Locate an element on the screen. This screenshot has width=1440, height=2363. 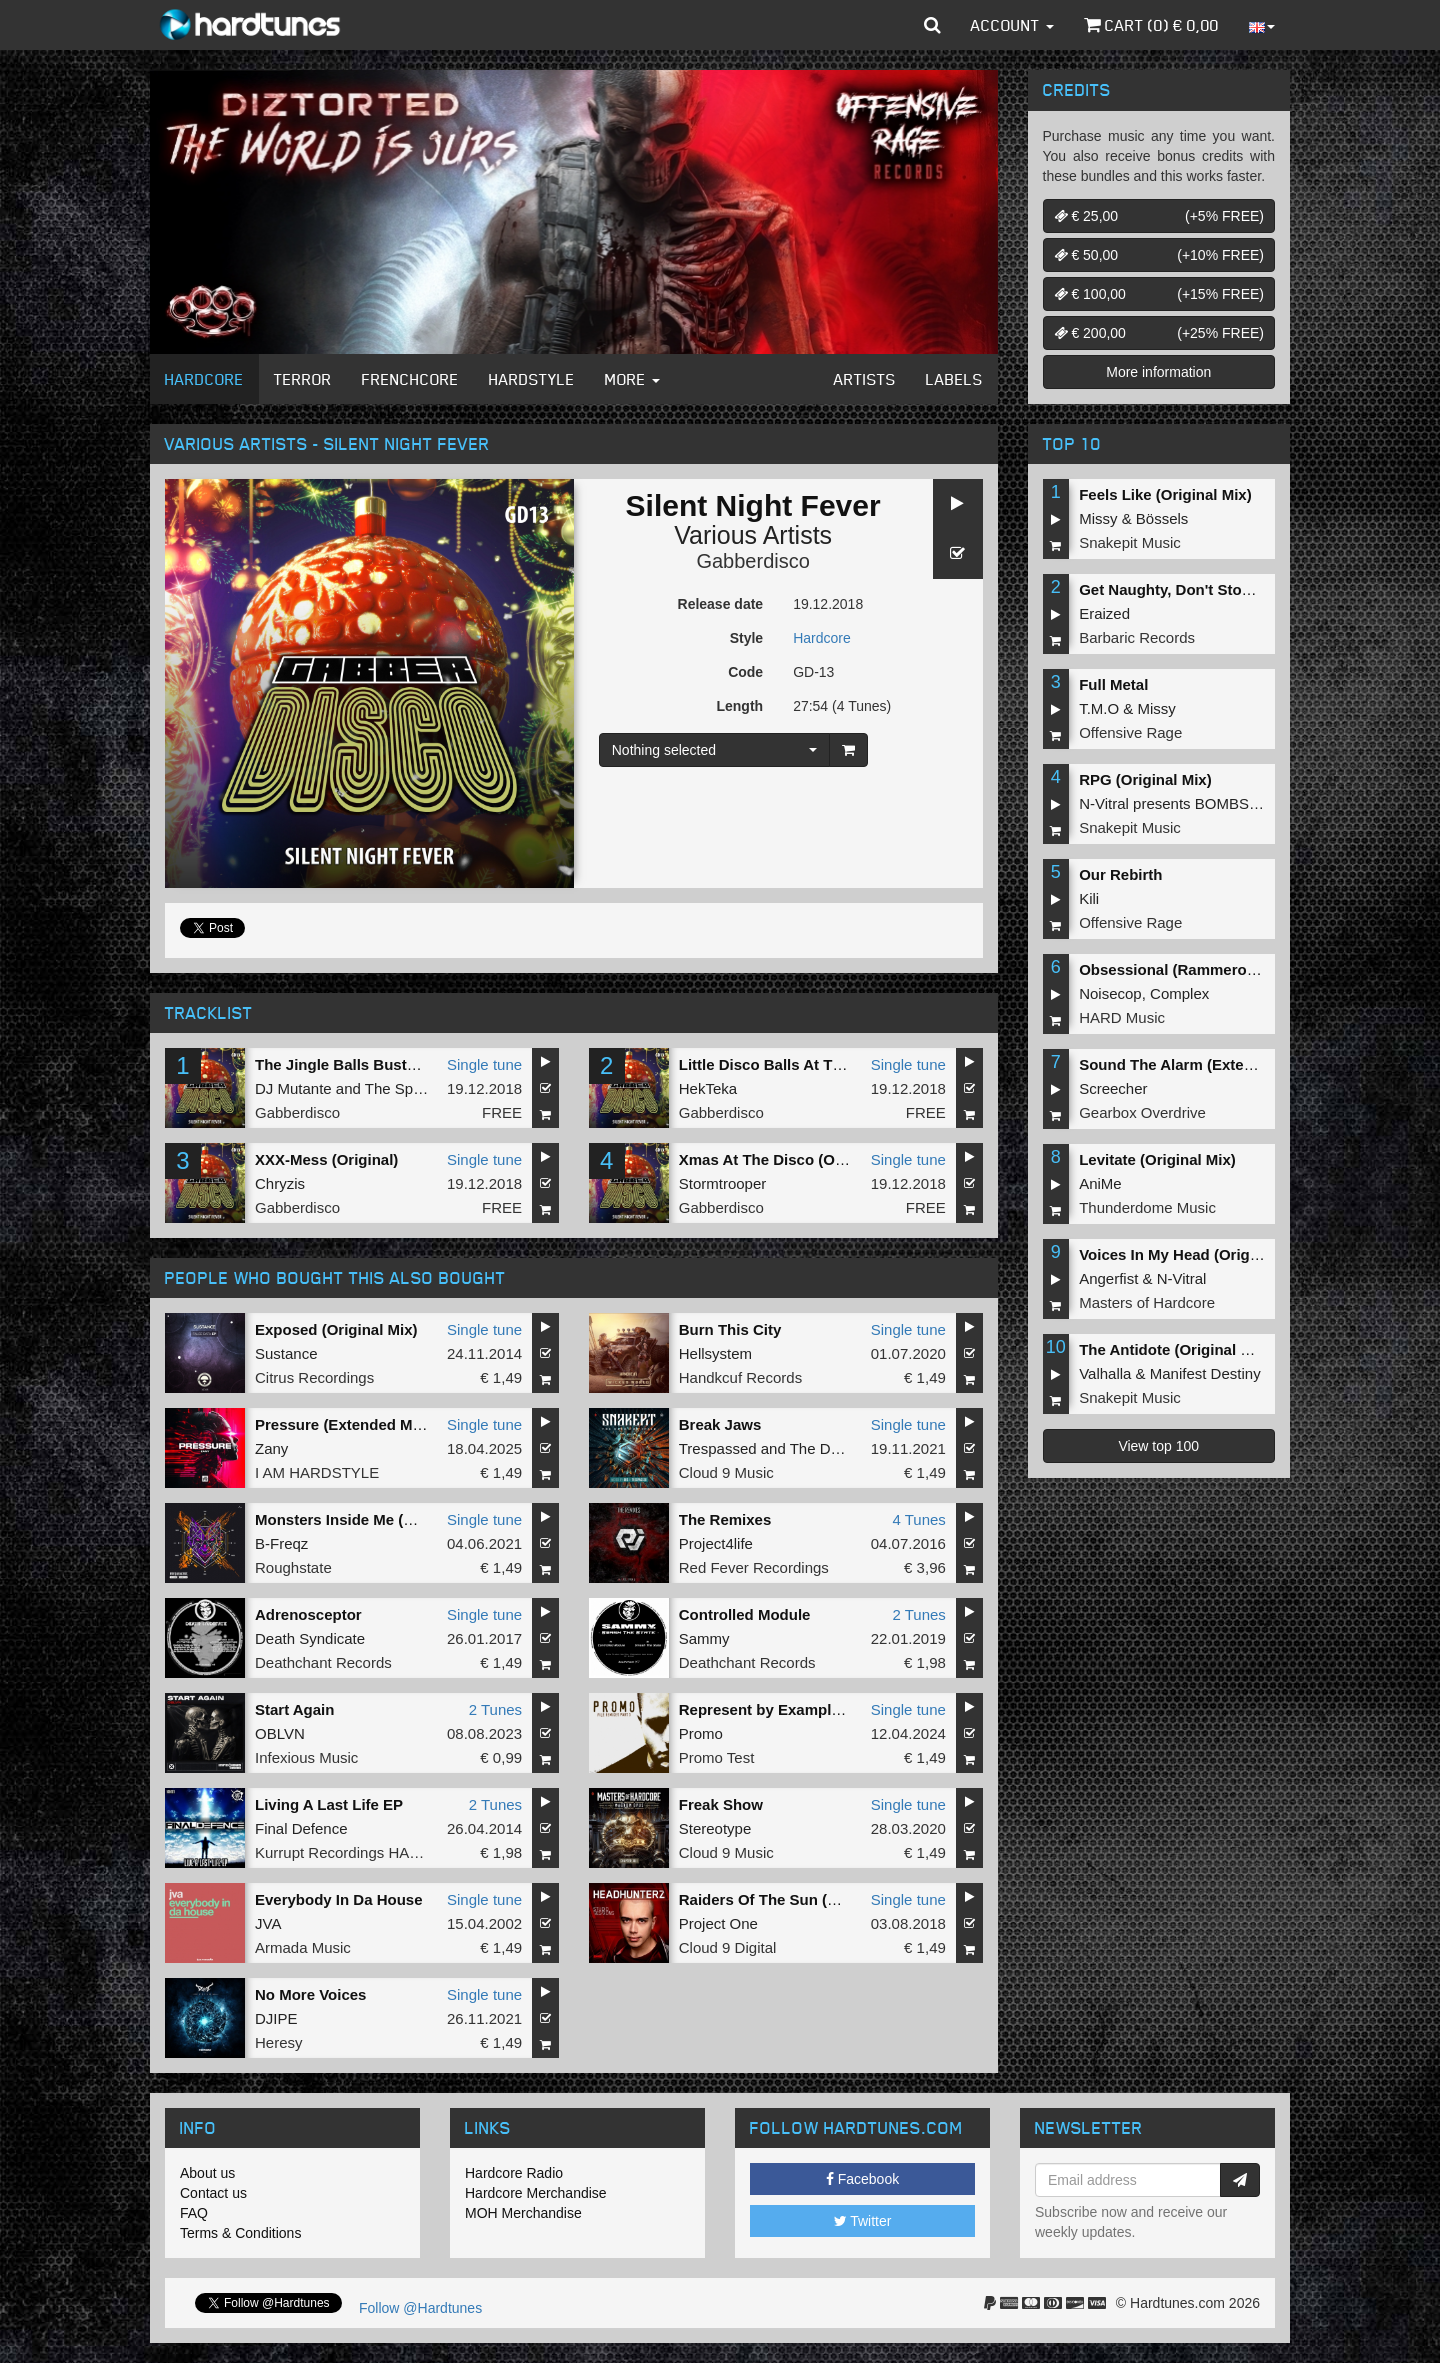
Screecher is located at coordinates (1113, 1088).